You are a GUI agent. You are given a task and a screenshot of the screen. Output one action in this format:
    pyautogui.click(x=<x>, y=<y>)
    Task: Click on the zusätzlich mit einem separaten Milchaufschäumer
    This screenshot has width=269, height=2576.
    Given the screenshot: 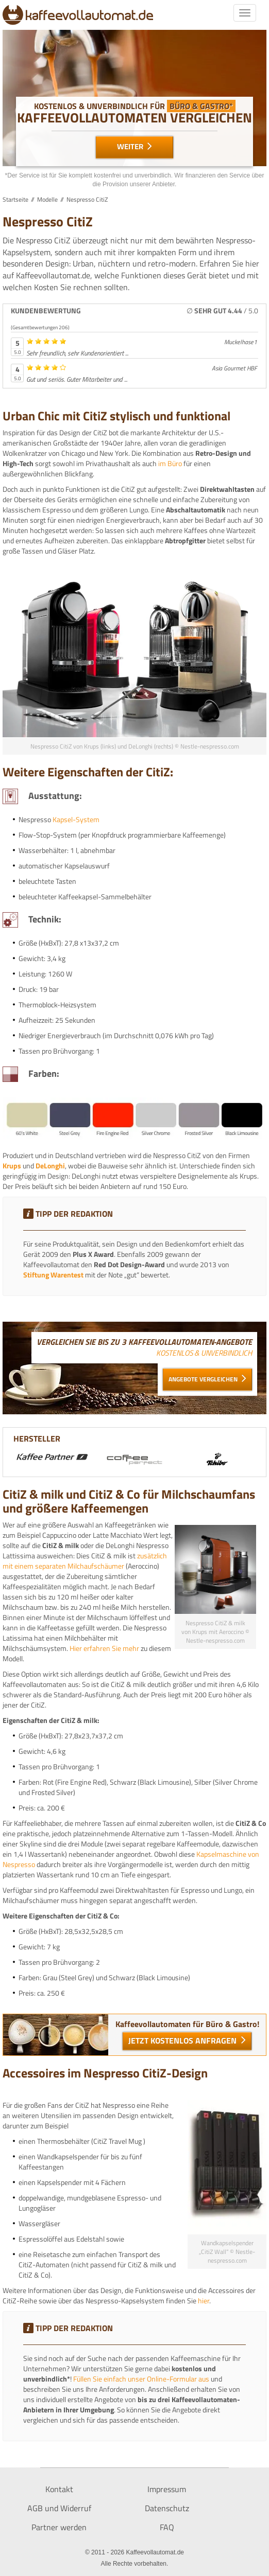 What is the action you would take?
    pyautogui.click(x=85, y=1560)
    